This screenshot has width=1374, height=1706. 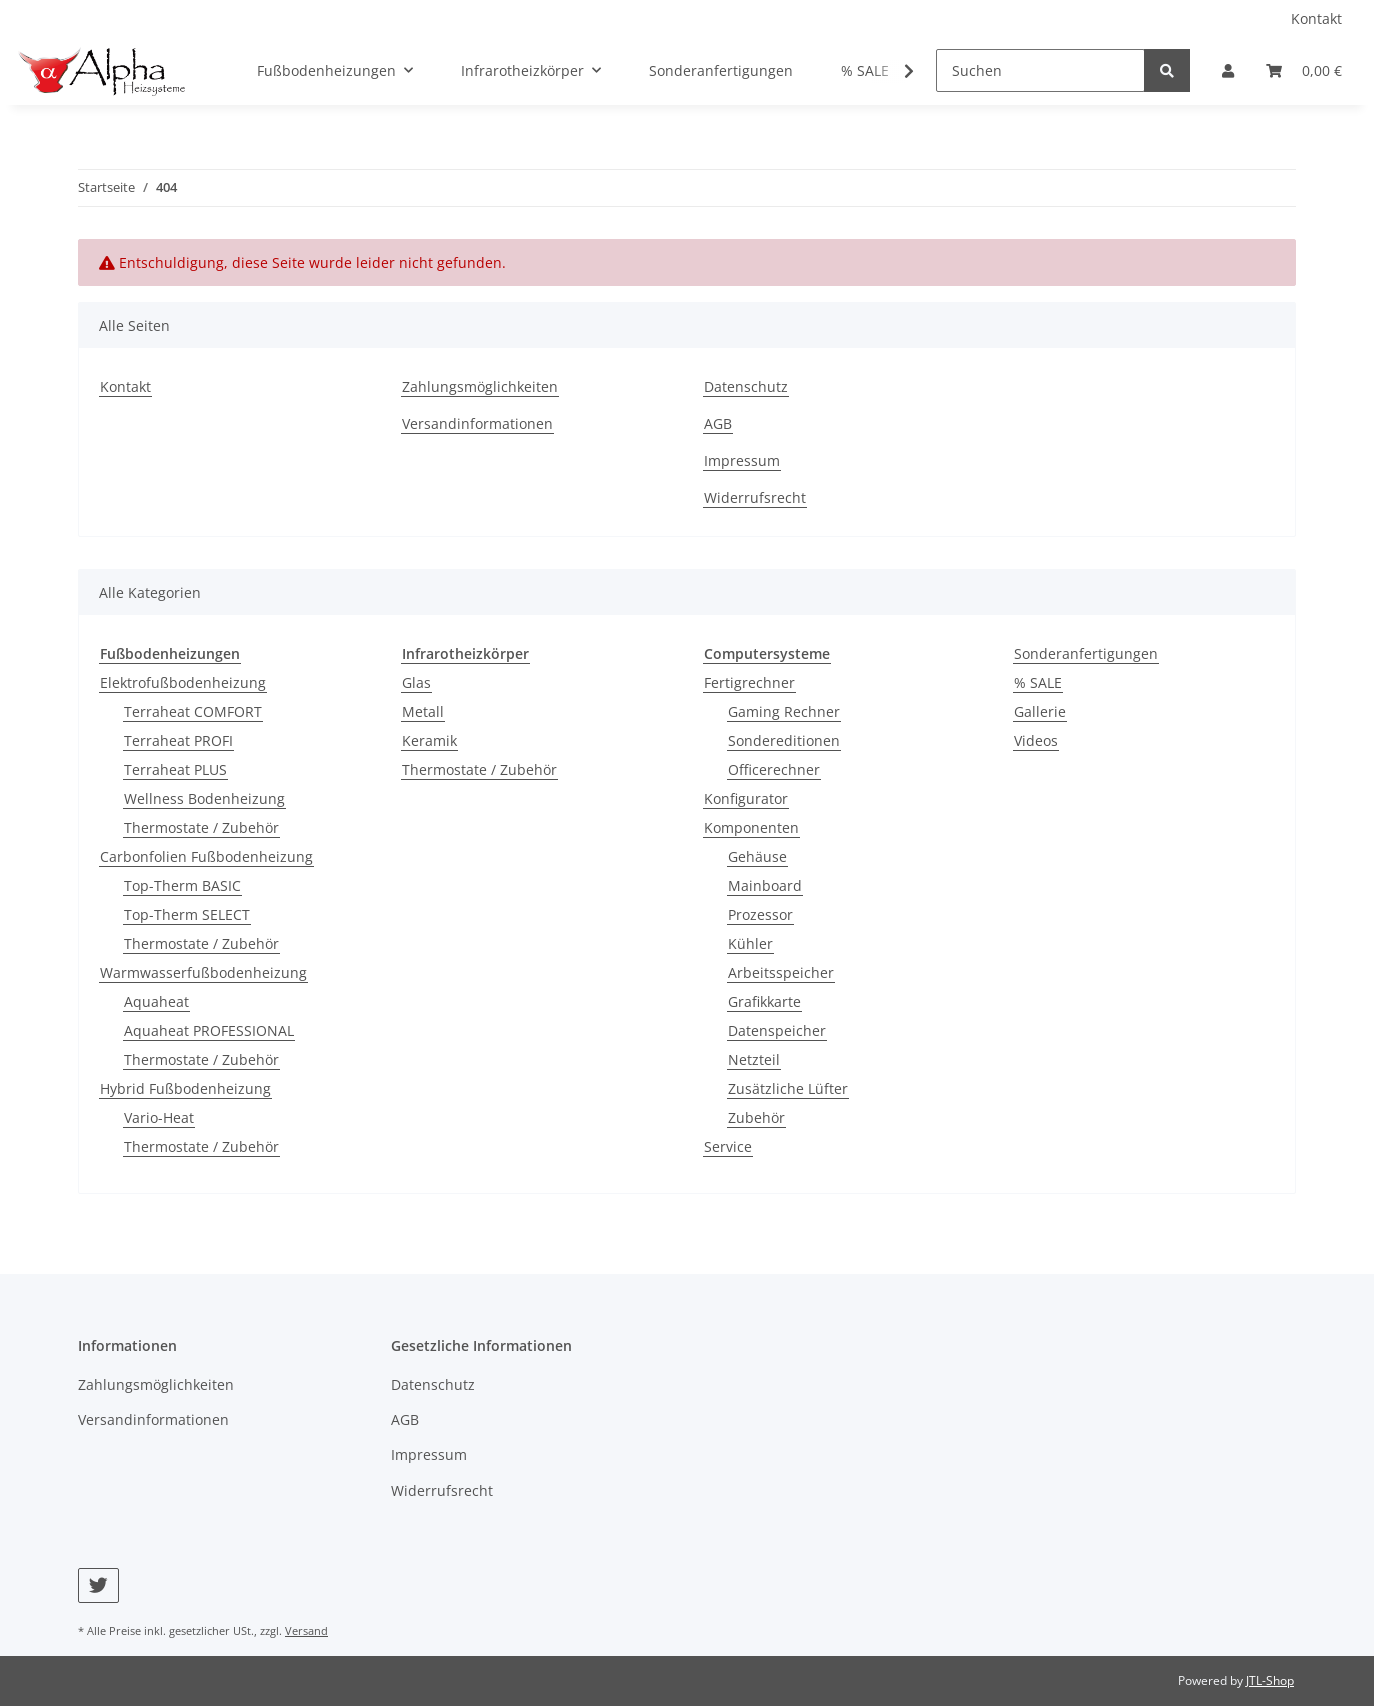 I want to click on Grafikkarte, so click(x=764, y=1001).